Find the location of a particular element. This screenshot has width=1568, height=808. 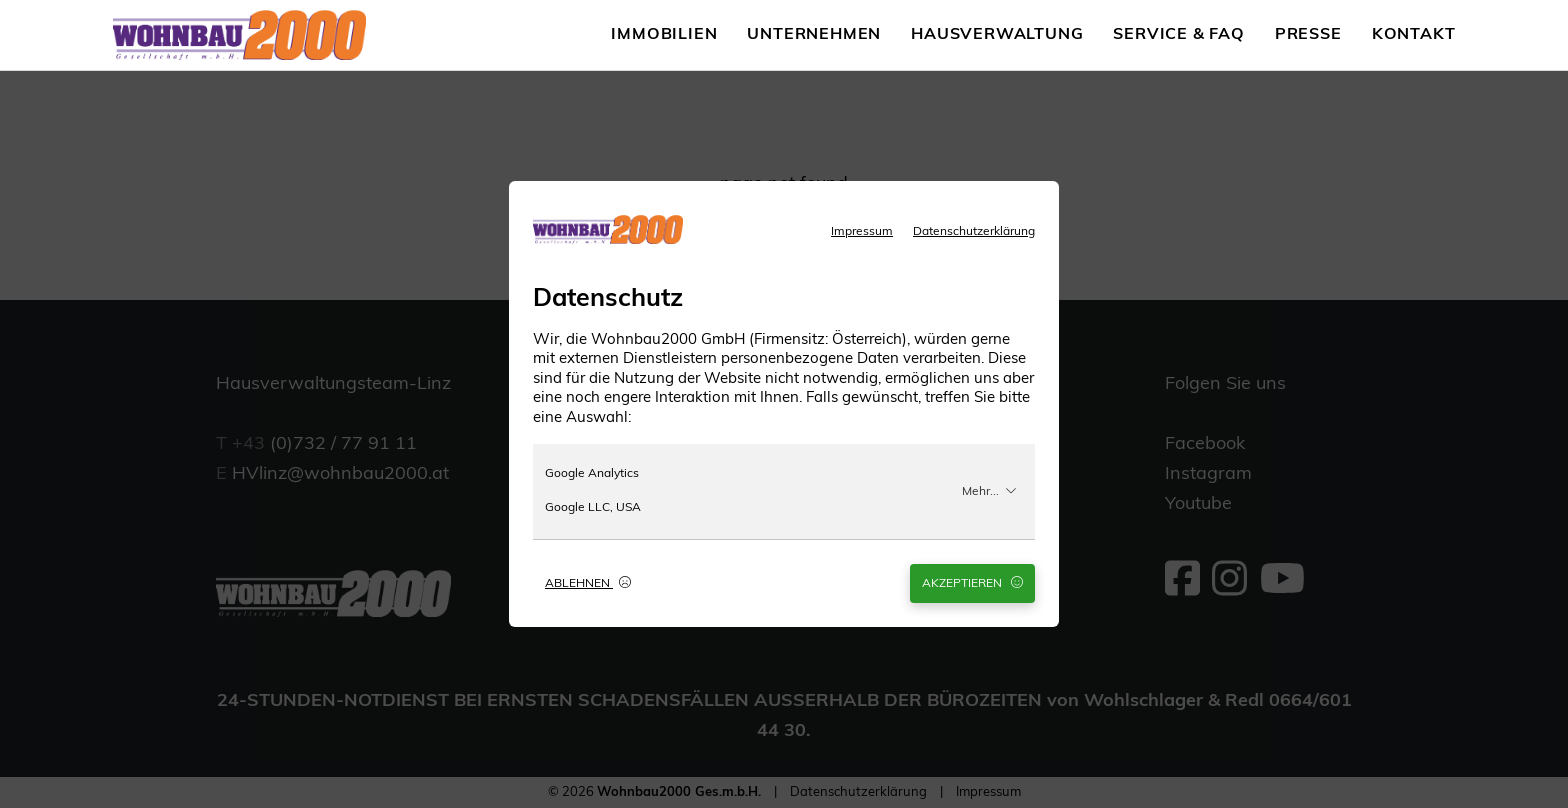

Kontakt is located at coordinates (1414, 35).